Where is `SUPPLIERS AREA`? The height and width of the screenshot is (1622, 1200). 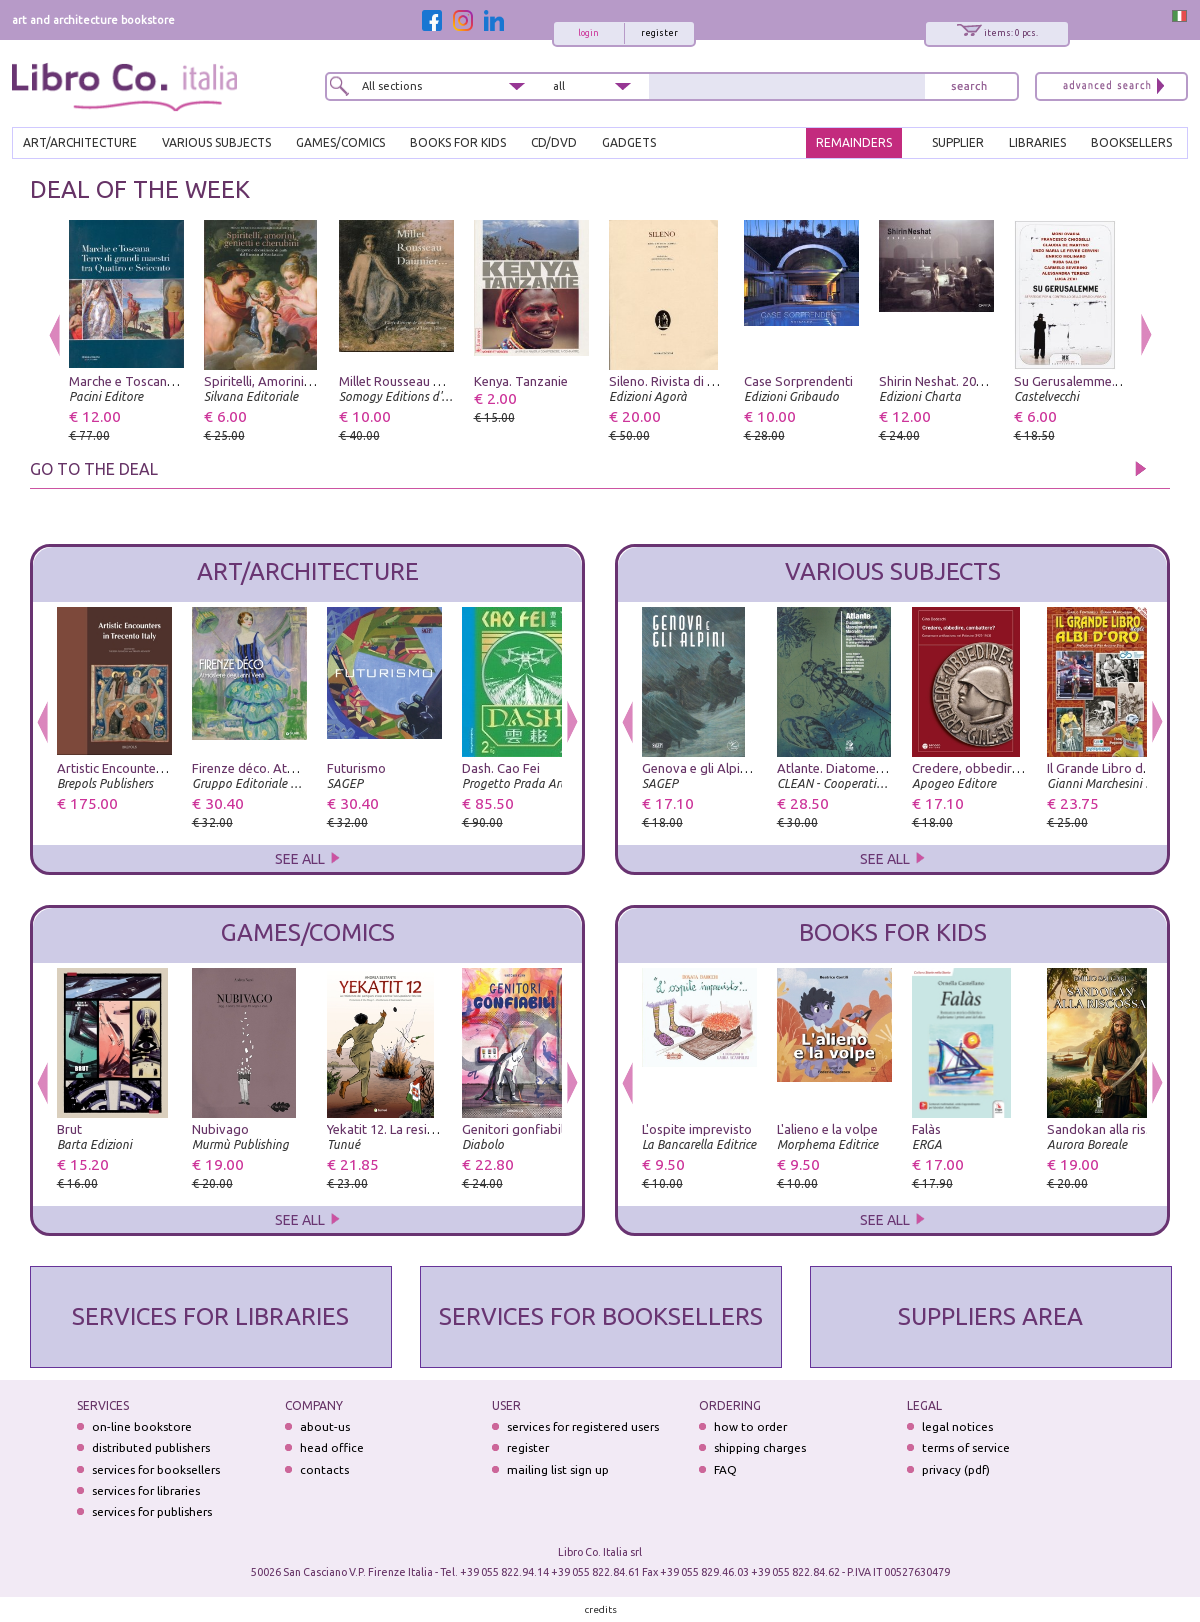 SUPPLIERS AREA is located at coordinates (990, 1316).